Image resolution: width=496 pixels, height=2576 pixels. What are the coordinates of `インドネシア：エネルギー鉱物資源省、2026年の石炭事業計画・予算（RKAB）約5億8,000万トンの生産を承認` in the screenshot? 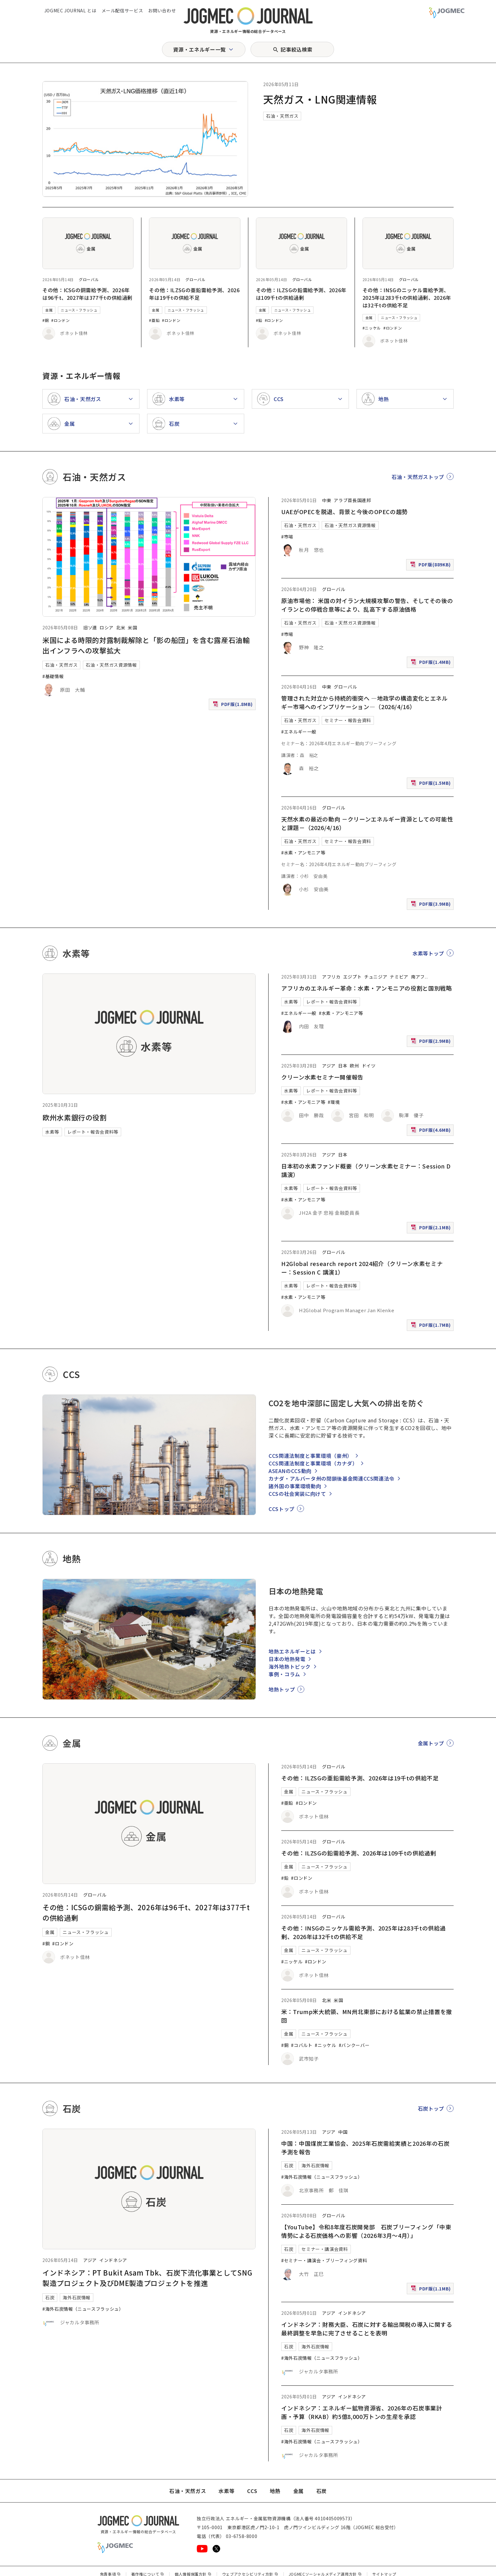 It's located at (361, 2412).